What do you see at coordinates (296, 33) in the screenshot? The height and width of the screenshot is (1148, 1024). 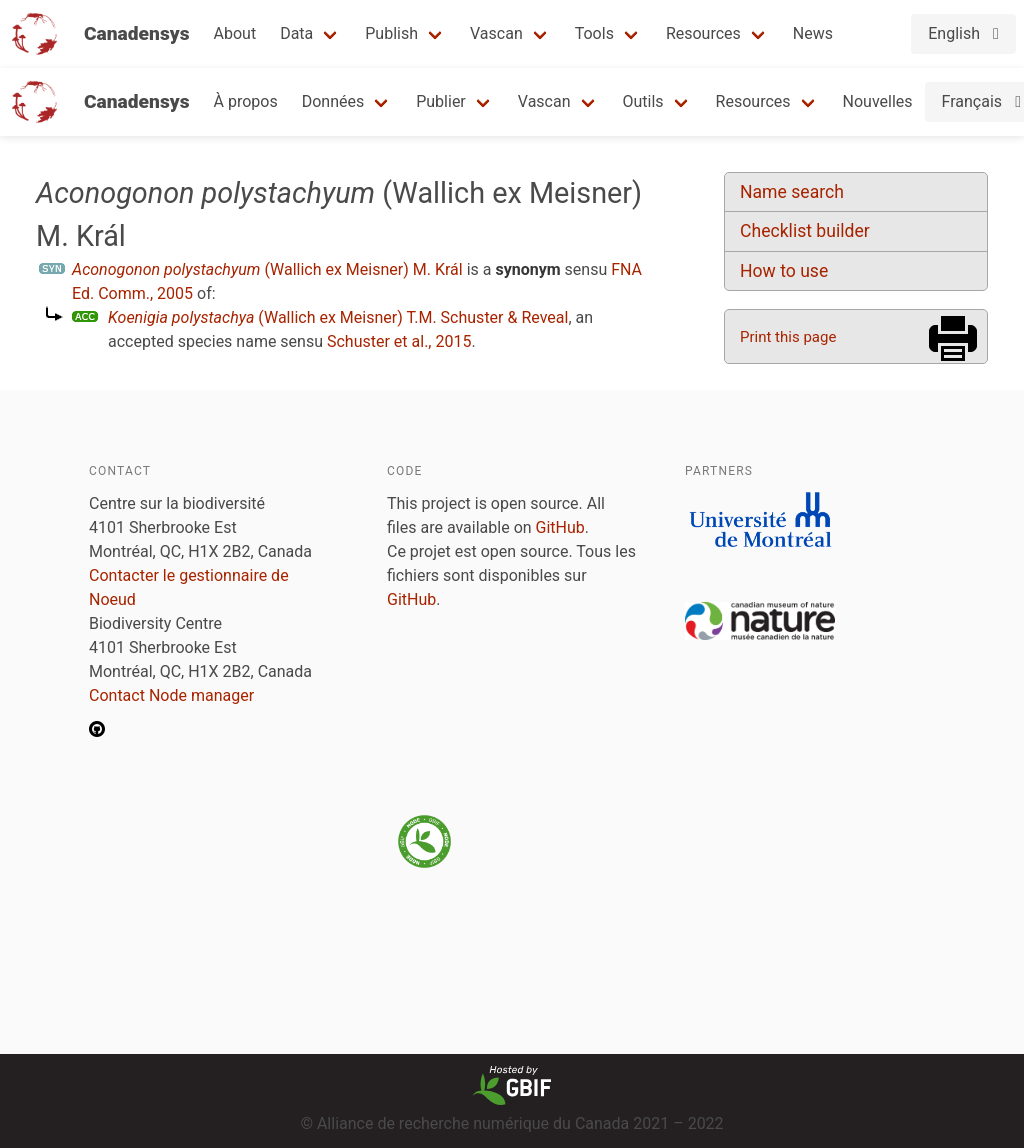 I see `Data` at bounding box center [296, 33].